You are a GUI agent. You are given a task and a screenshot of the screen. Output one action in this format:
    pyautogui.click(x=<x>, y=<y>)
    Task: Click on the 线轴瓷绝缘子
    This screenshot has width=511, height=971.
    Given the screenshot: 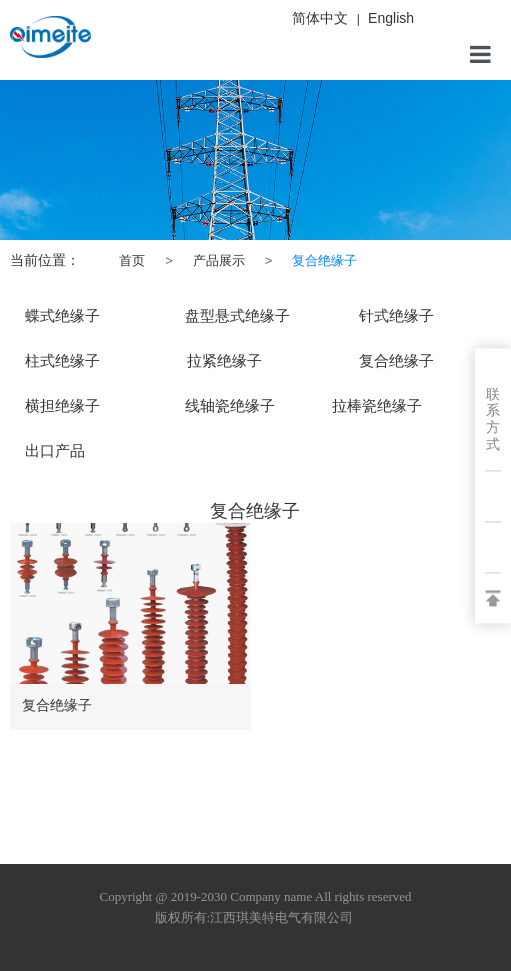 What is the action you would take?
    pyautogui.click(x=230, y=406)
    